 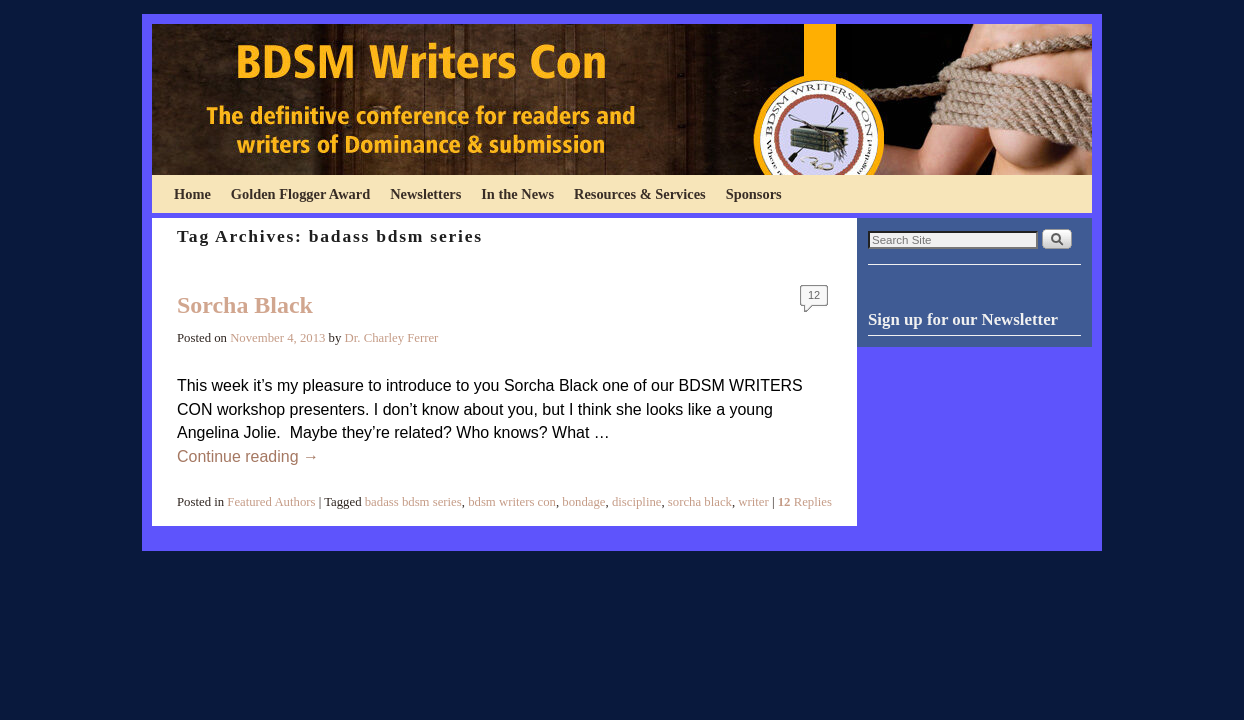 I want to click on Home, so click(x=192, y=194).